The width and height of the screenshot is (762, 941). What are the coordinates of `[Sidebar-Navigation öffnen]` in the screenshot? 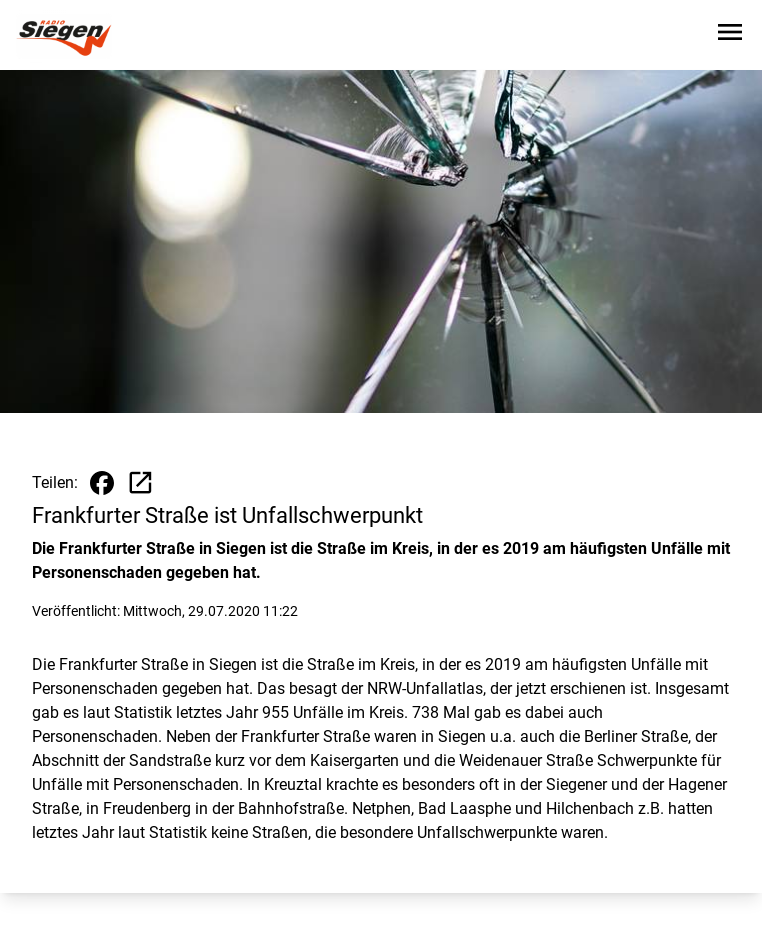 It's located at (730, 35).